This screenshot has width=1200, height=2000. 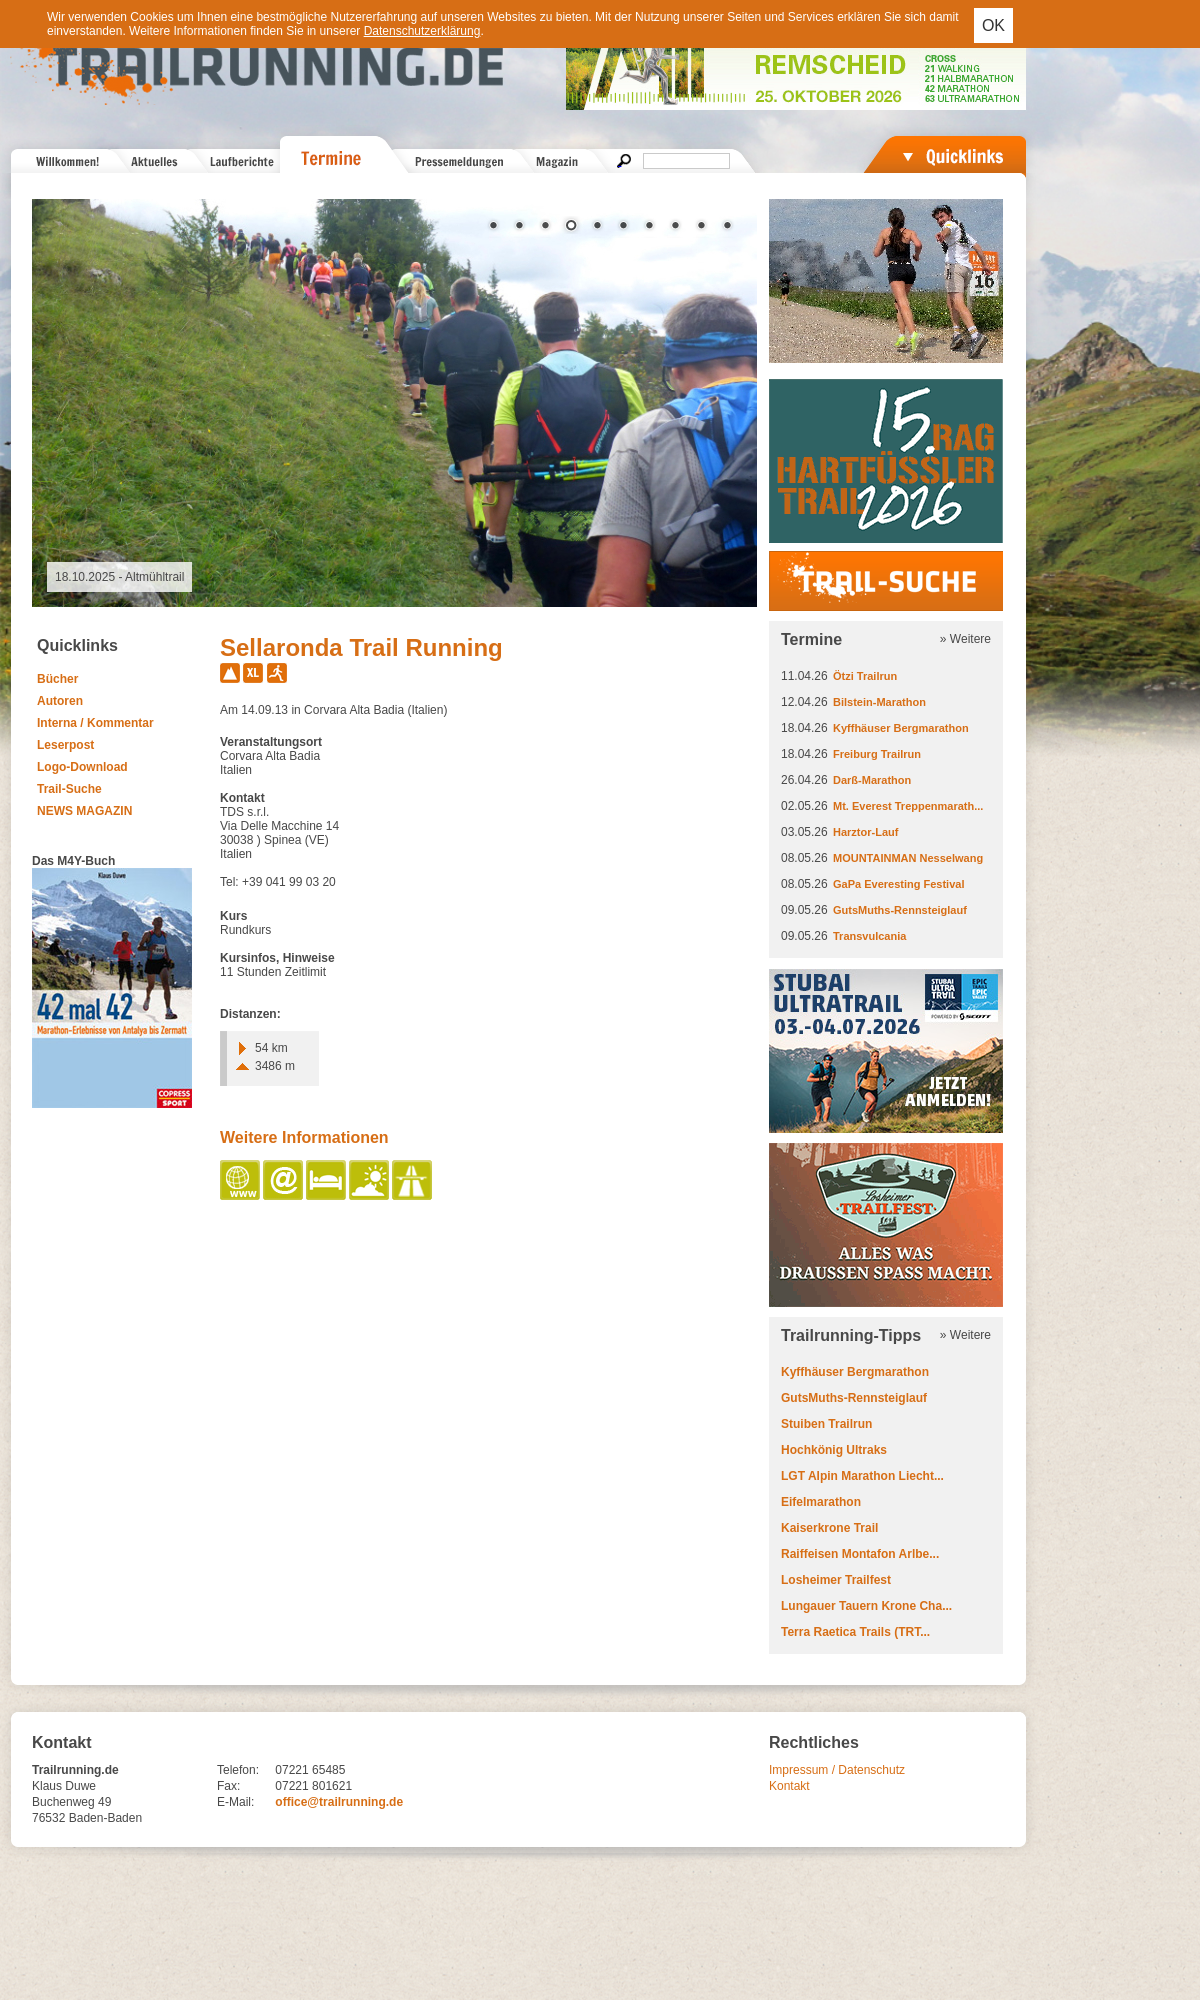 What do you see at coordinates (877, 754) in the screenshot?
I see `Freiburg Trailrun` at bounding box center [877, 754].